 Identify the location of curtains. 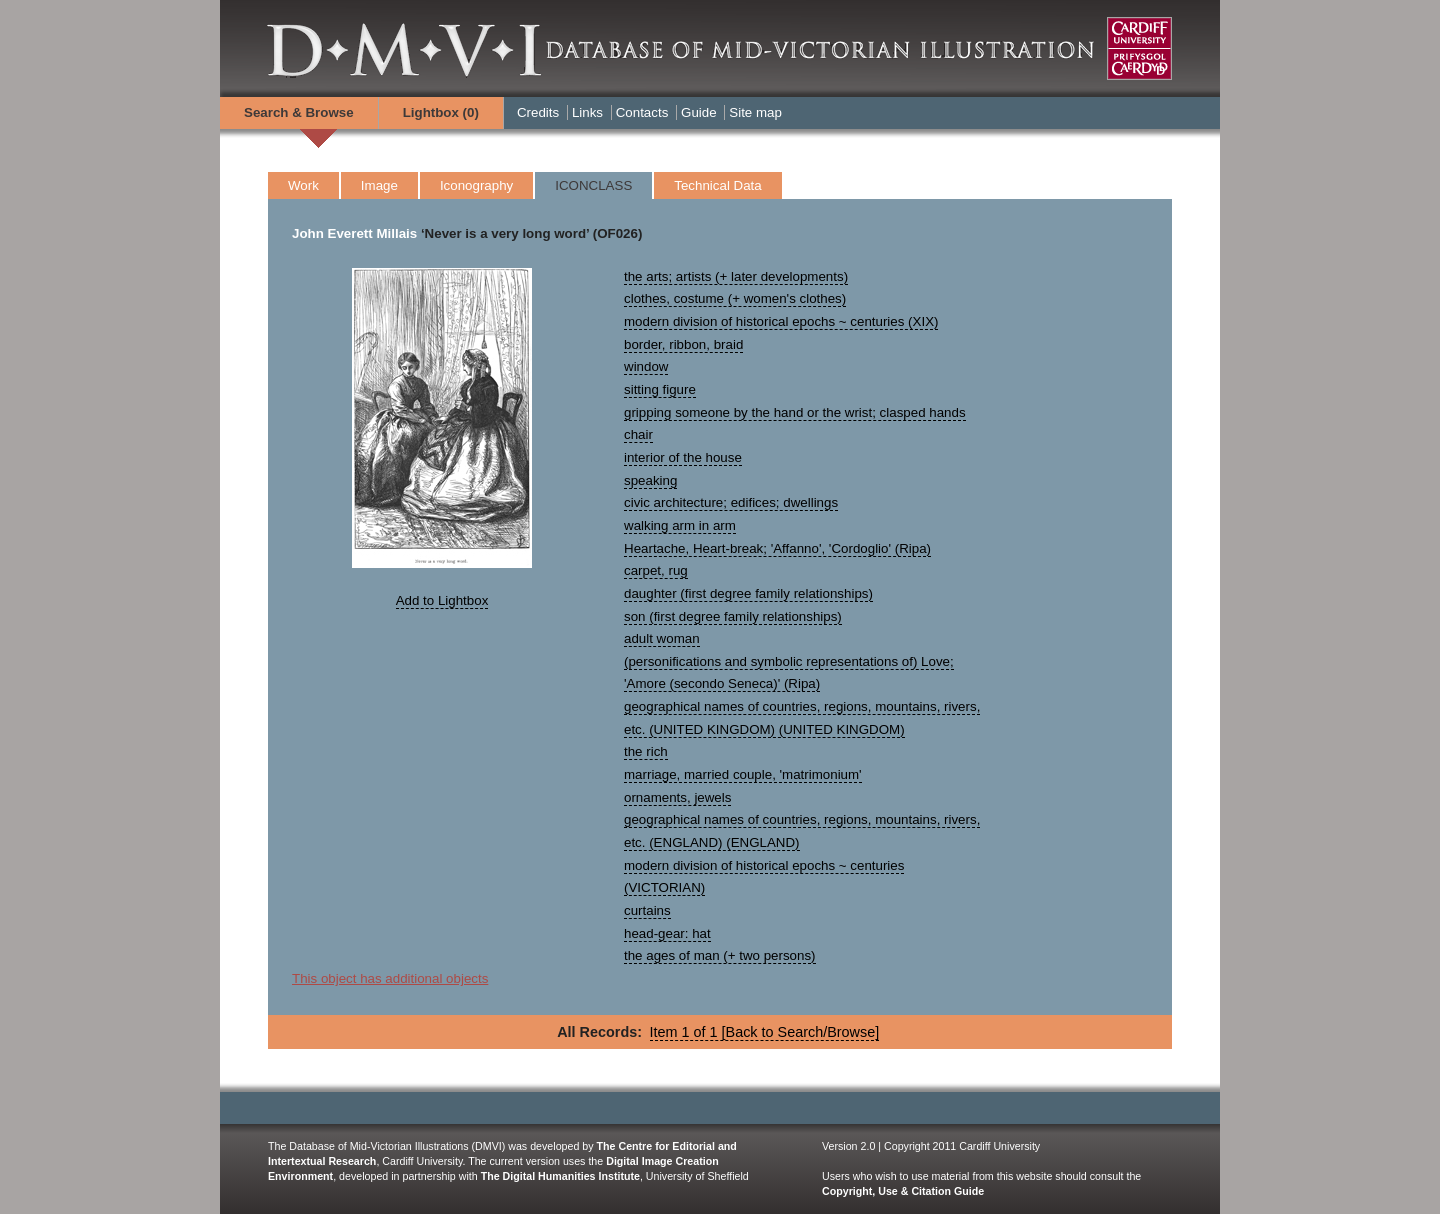
(647, 910).